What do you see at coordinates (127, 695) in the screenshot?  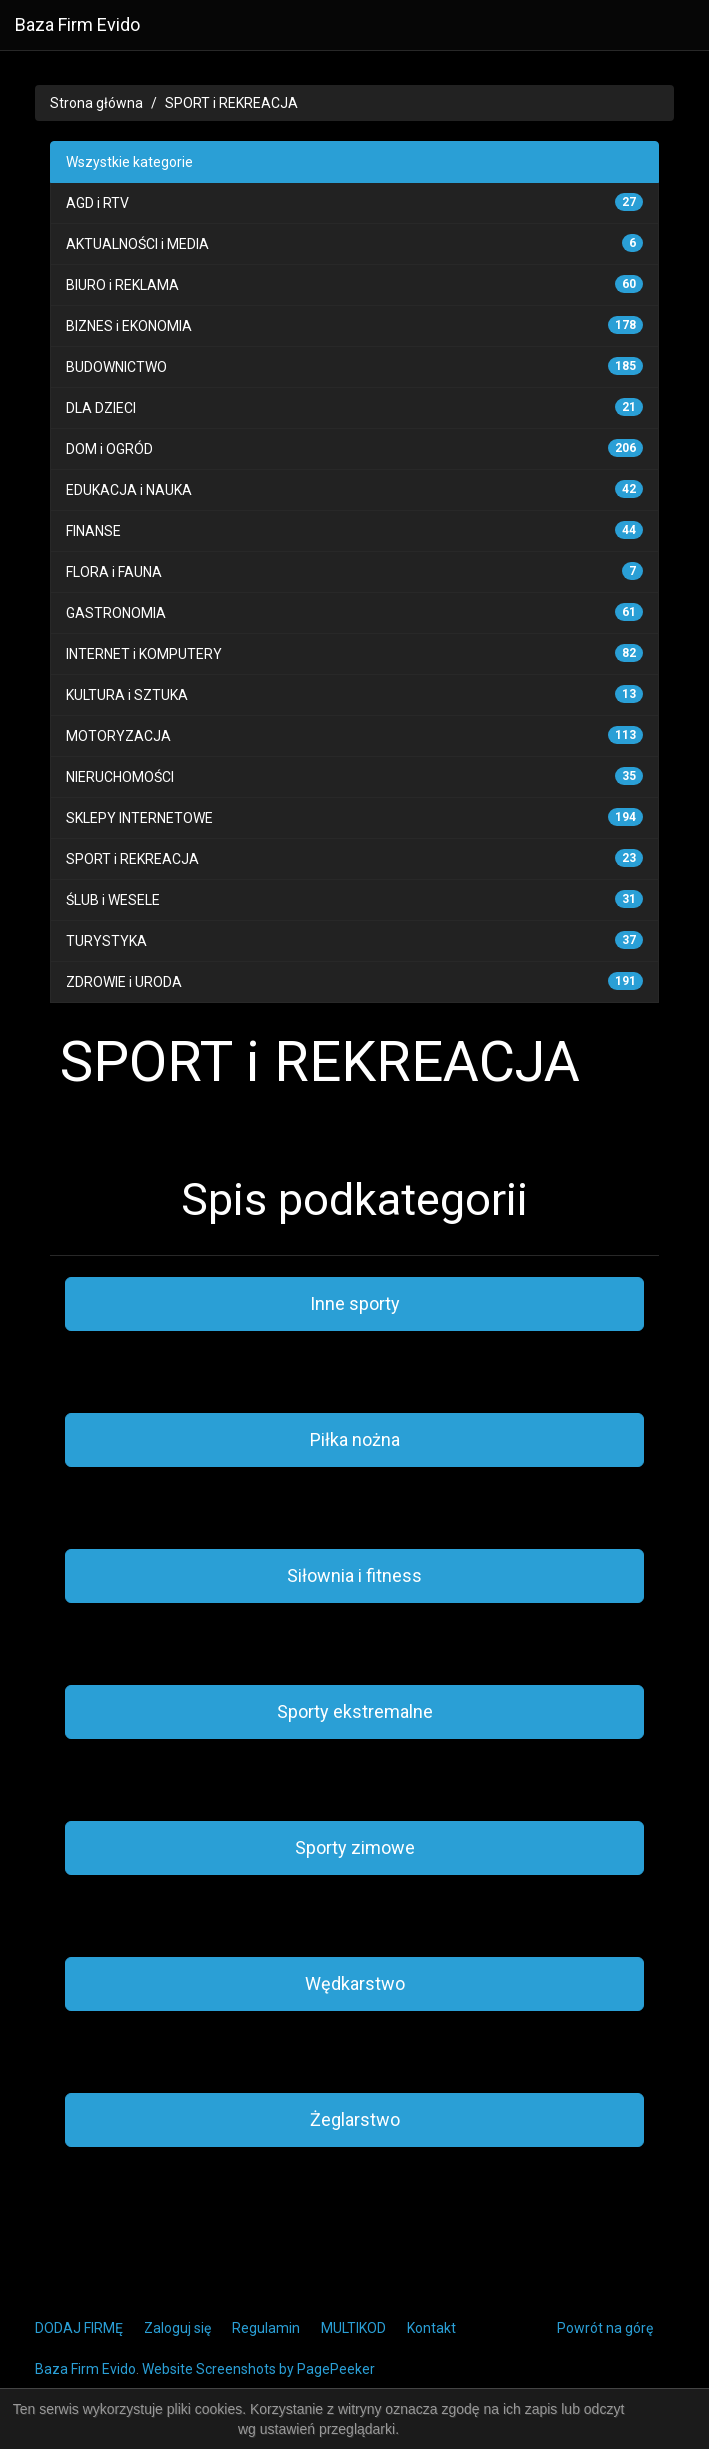 I see `KULTURA i SZTUKA` at bounding box center [127, 695].